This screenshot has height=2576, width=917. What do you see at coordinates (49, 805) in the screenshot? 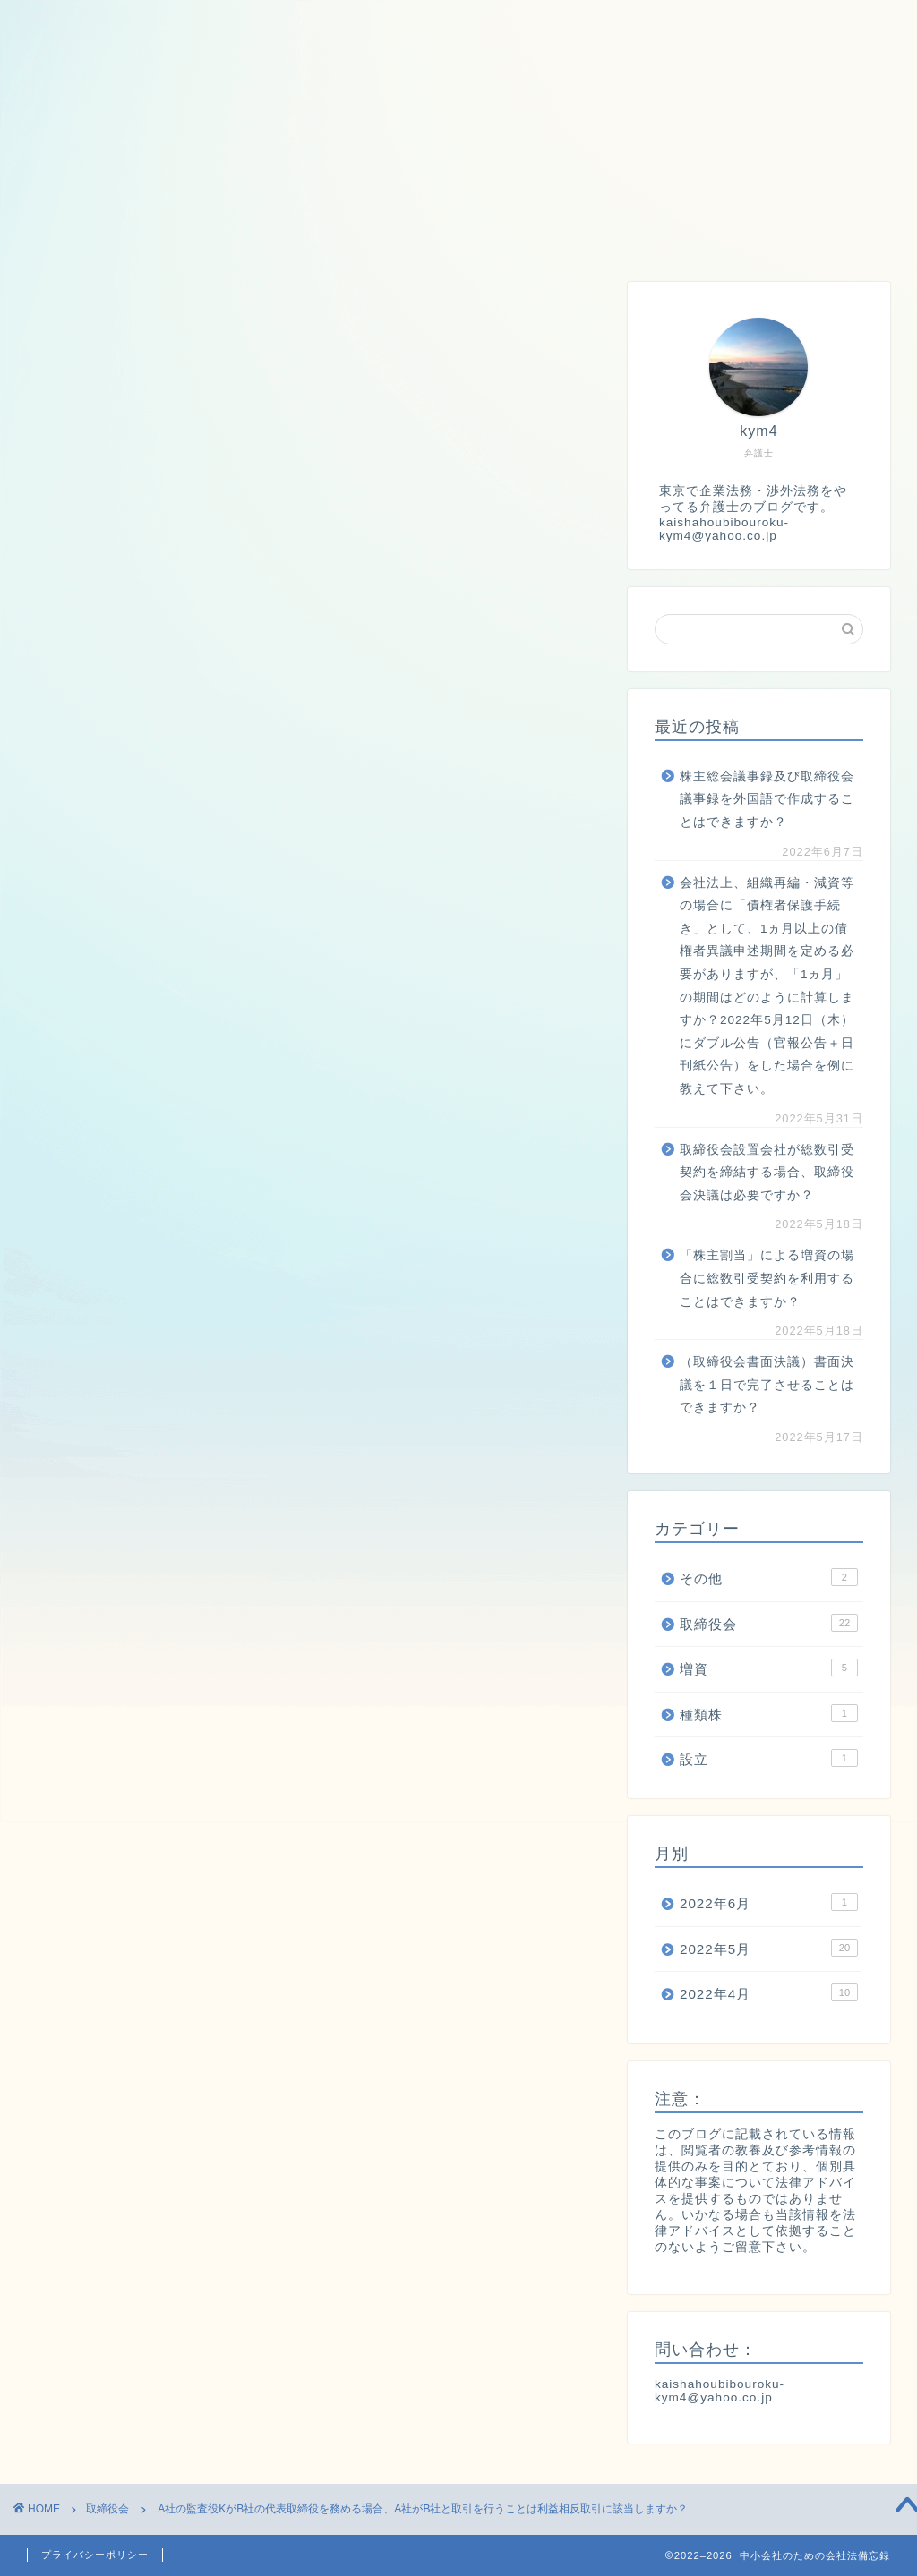
I see `[いいねボタン]` at bounding box center [49, 805].